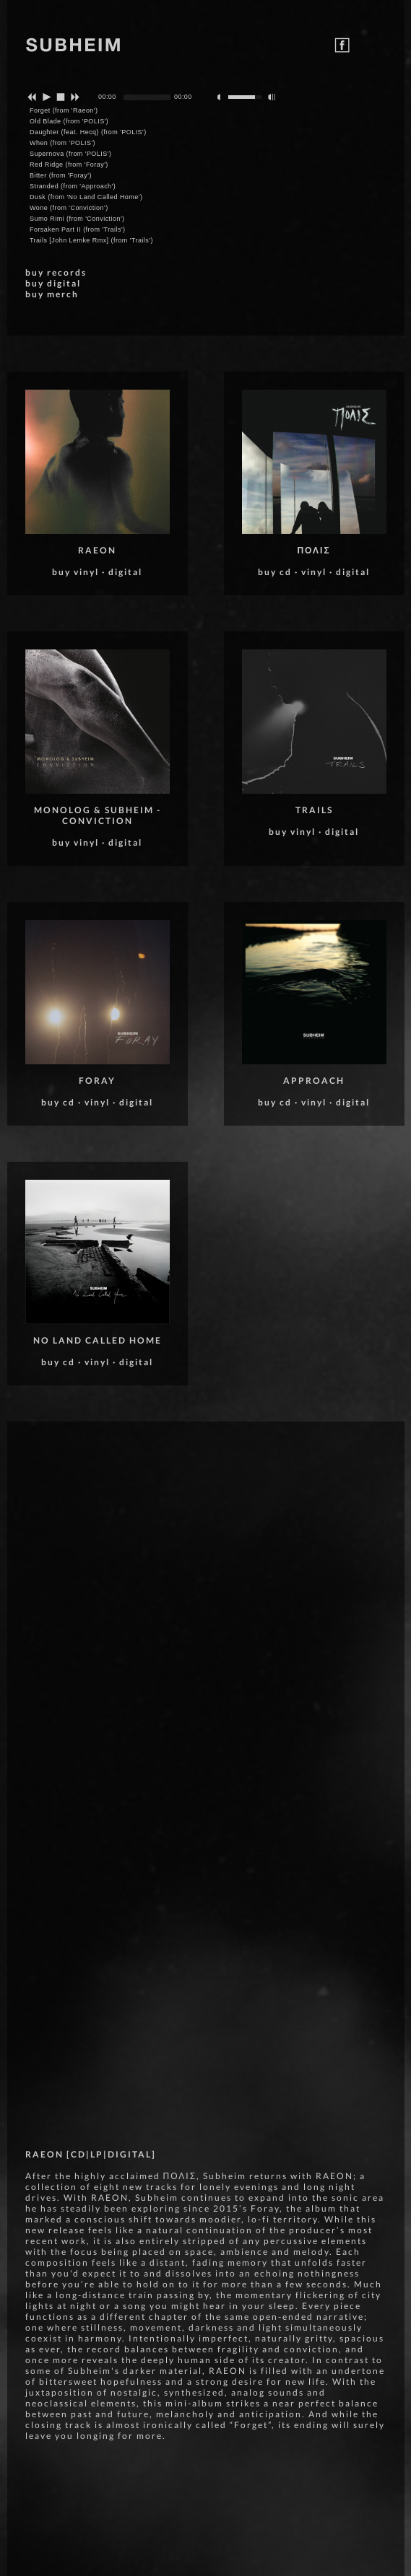 This screenshot has width=411, height=2576. What do you see at coordinates (75, 571) in the screenshot?
I see `buy vinyl` at bounding box center [75, 571].